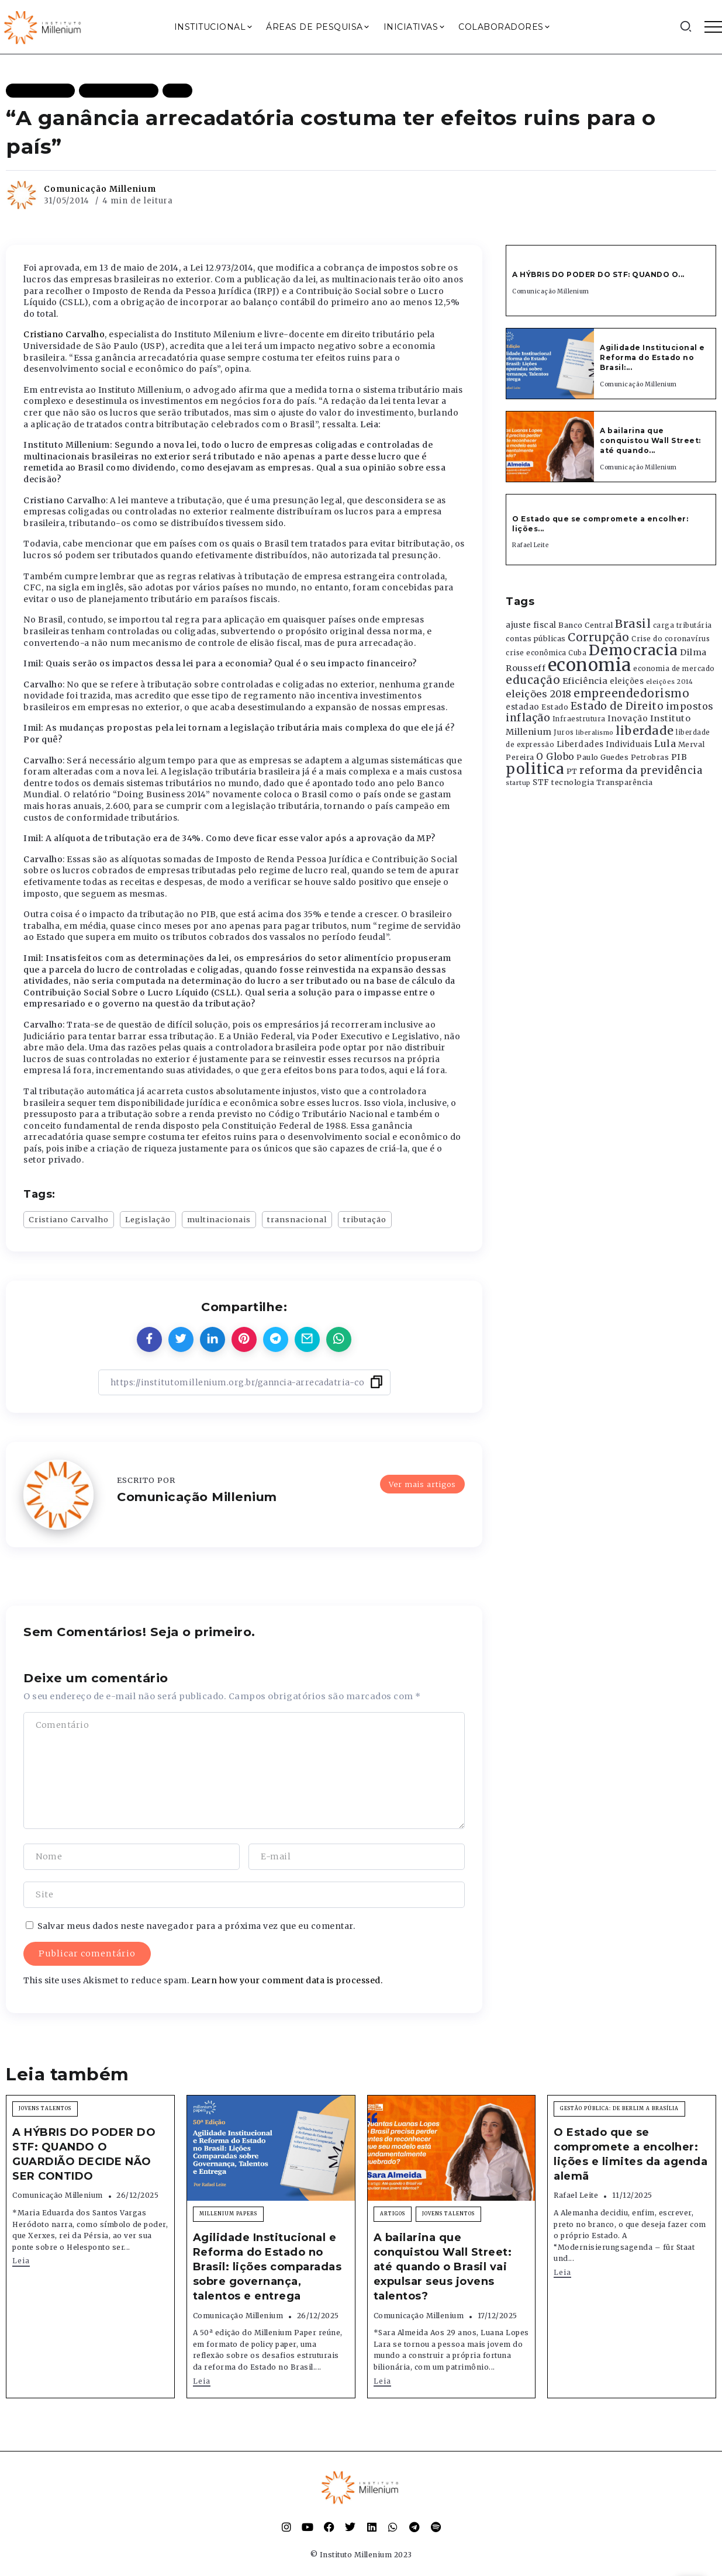 This screenshot has width=722, height=2576. I want to click on O Estado que se compromete a encolher: lições e limites da agenda alemã, so click(630, 2154).